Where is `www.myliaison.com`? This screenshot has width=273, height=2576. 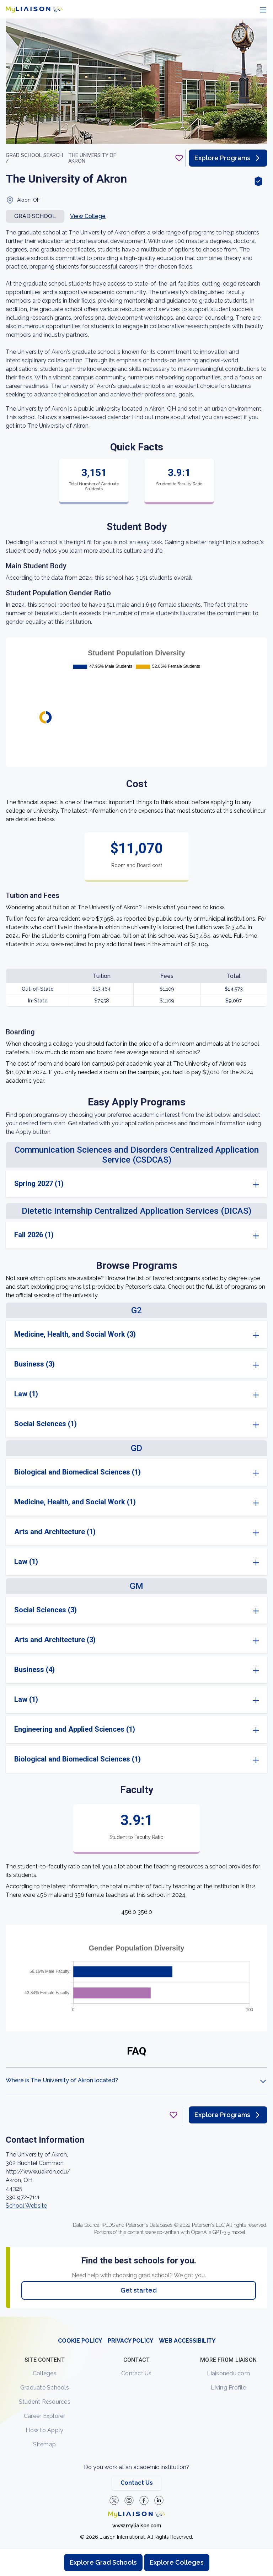
www.myliaison.com is located at coordinates (136, 2525).